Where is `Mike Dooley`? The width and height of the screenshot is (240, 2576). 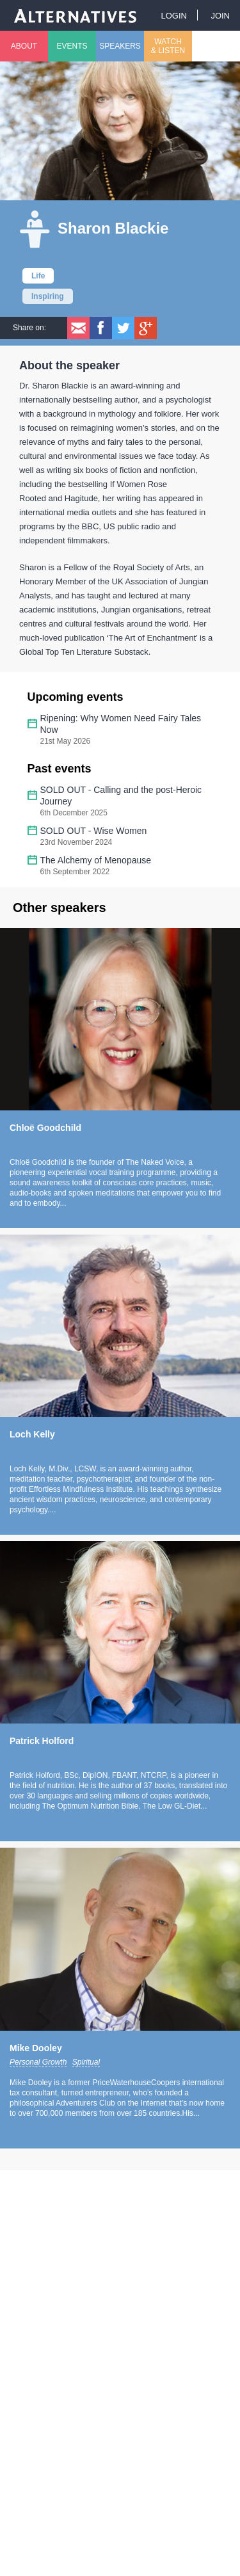 Mike Dooley is located at coordinates (36, 2048).